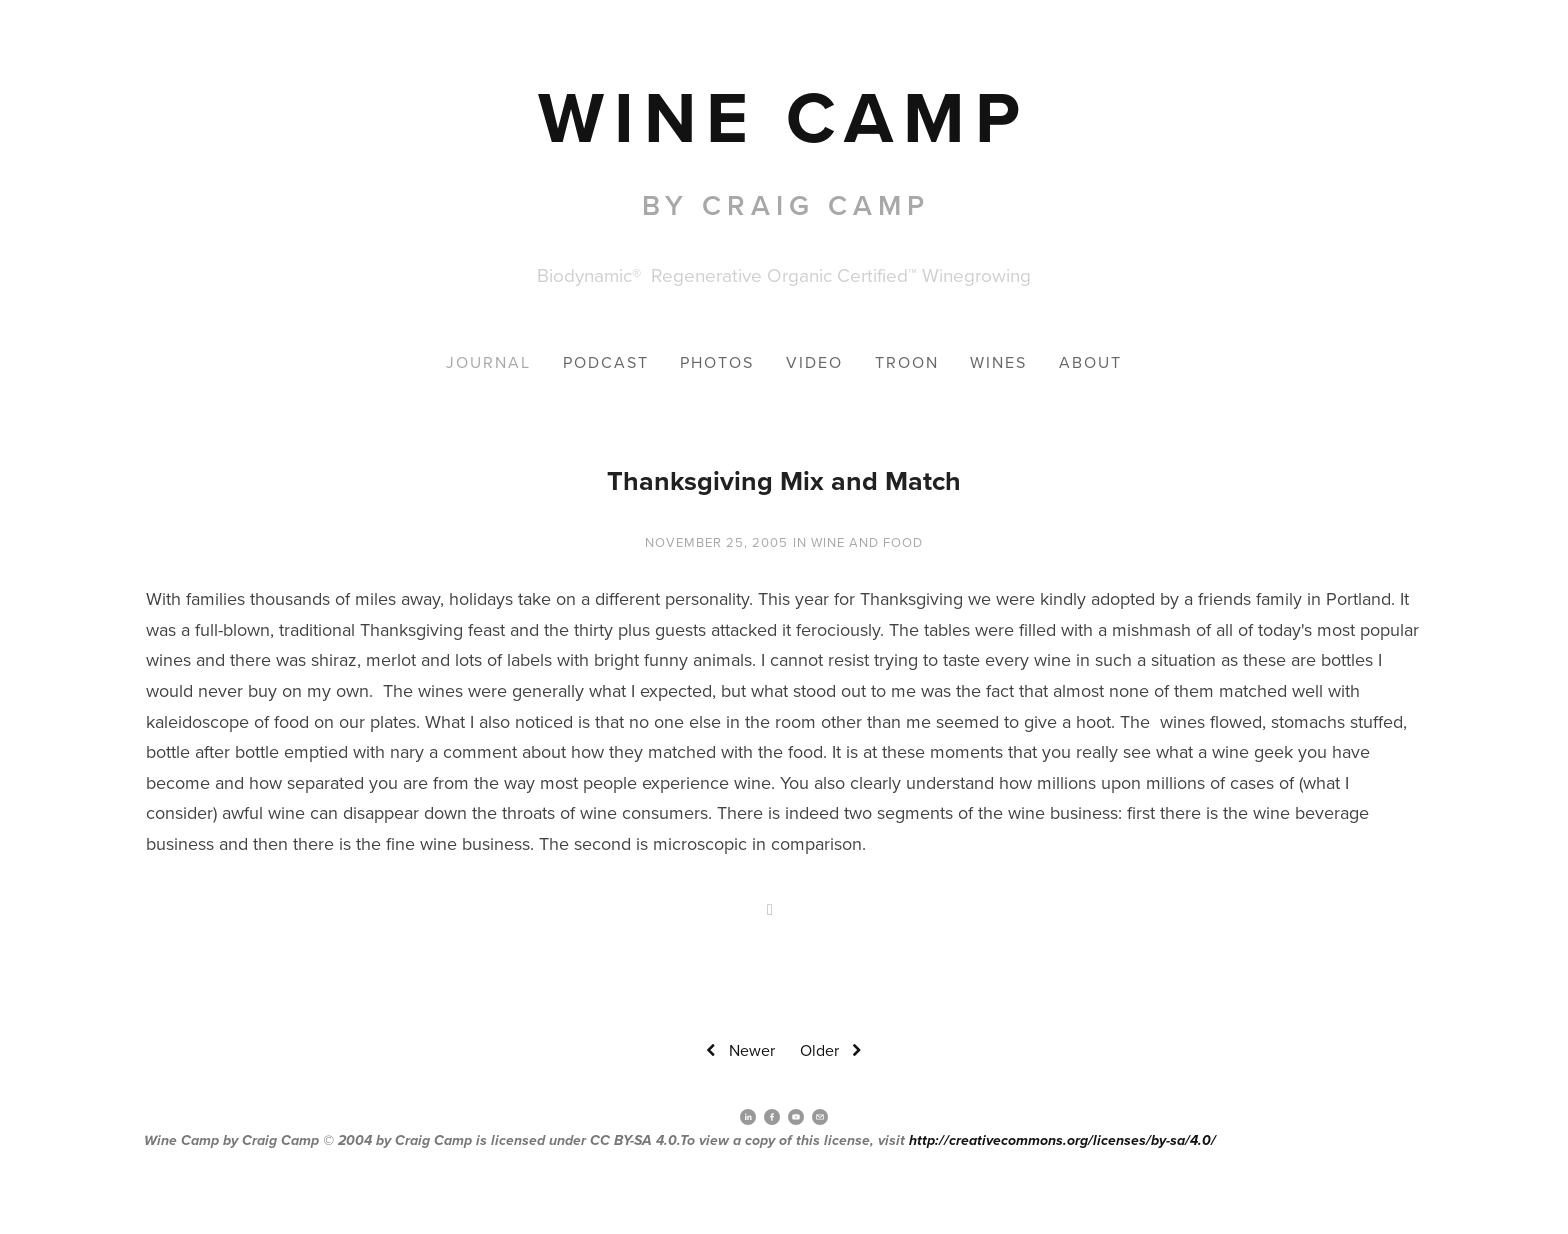 The image size is (1568, 1234). What do you see at coordinates (784, 116) in the screenshot?
I see `[bookmark]` at bounding box center [784, 116].